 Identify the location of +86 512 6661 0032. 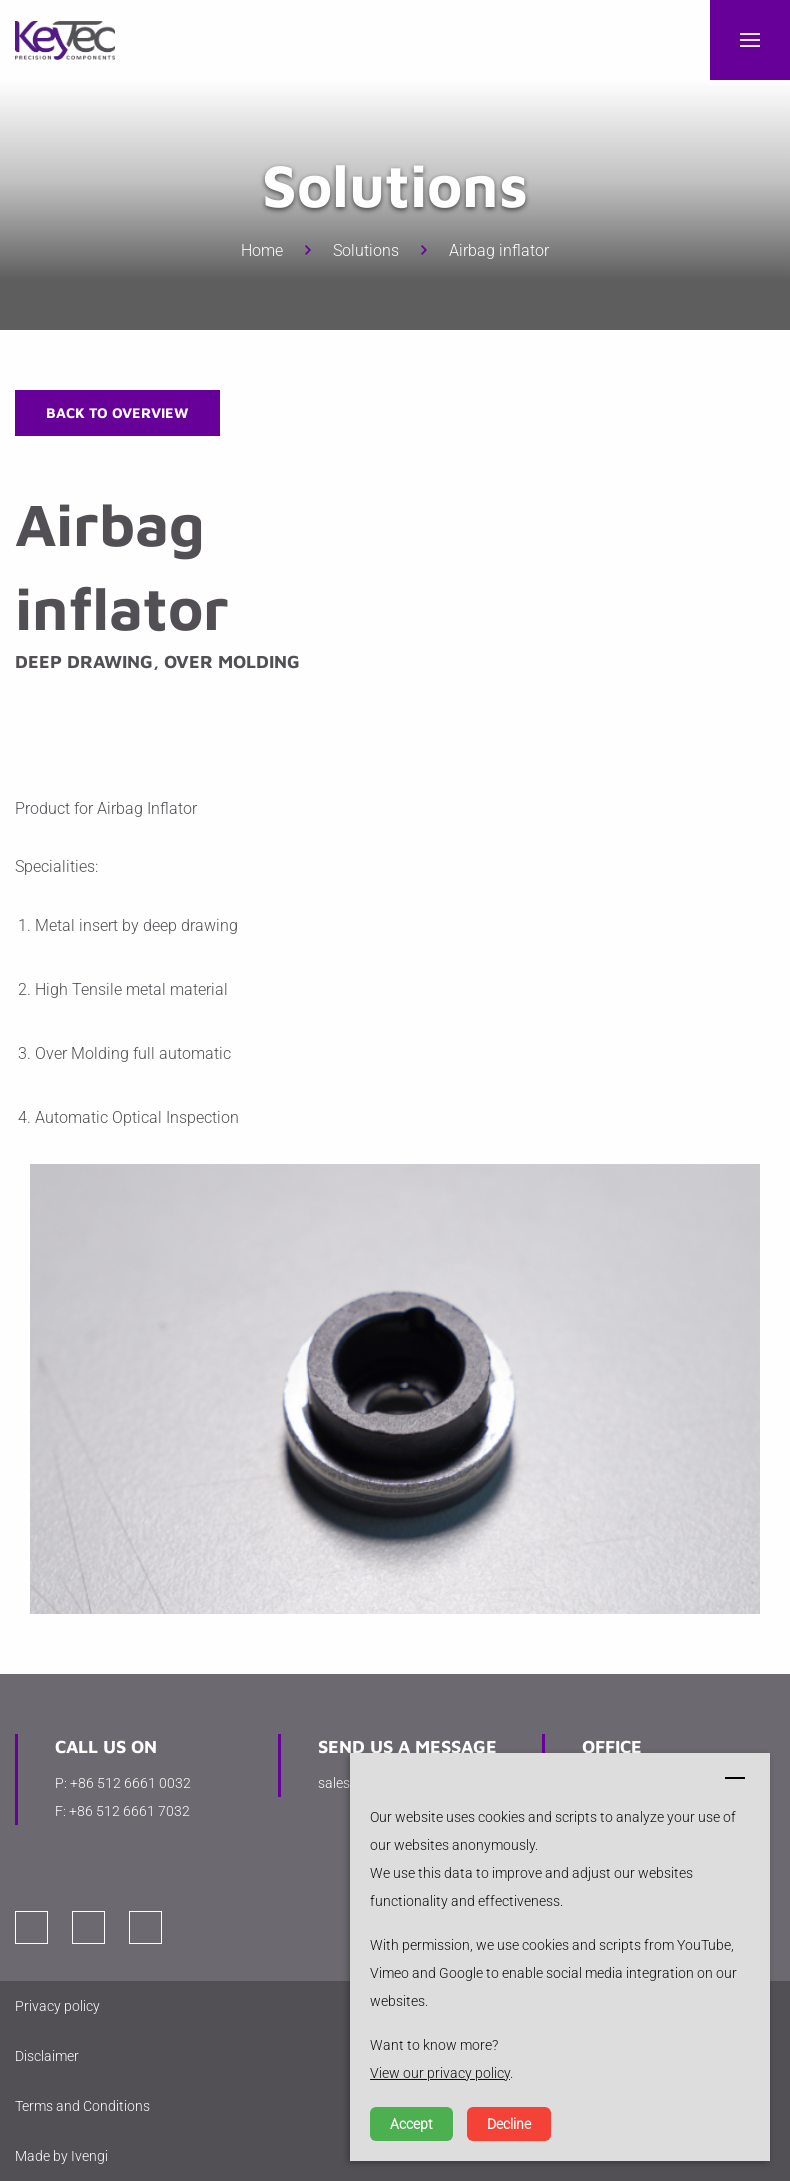
(130, 1783).